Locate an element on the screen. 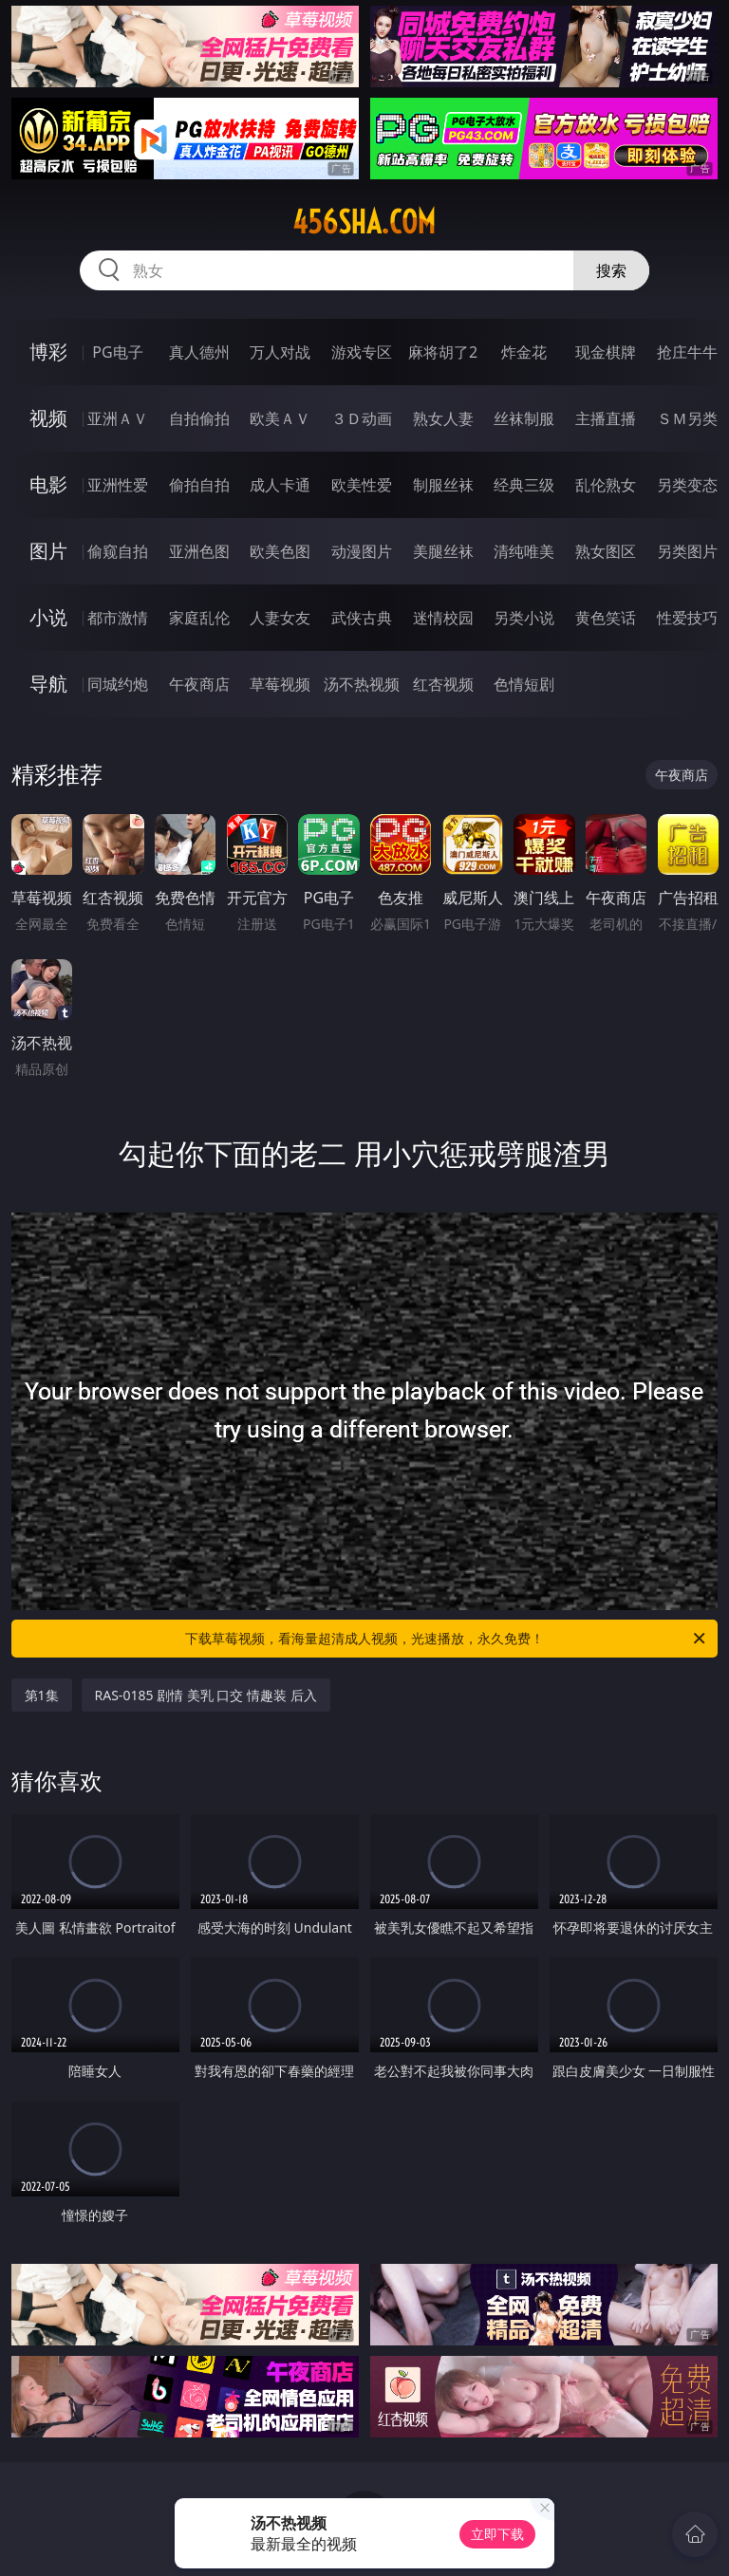  美腿丝袜 is located at coordinates (443, 551).